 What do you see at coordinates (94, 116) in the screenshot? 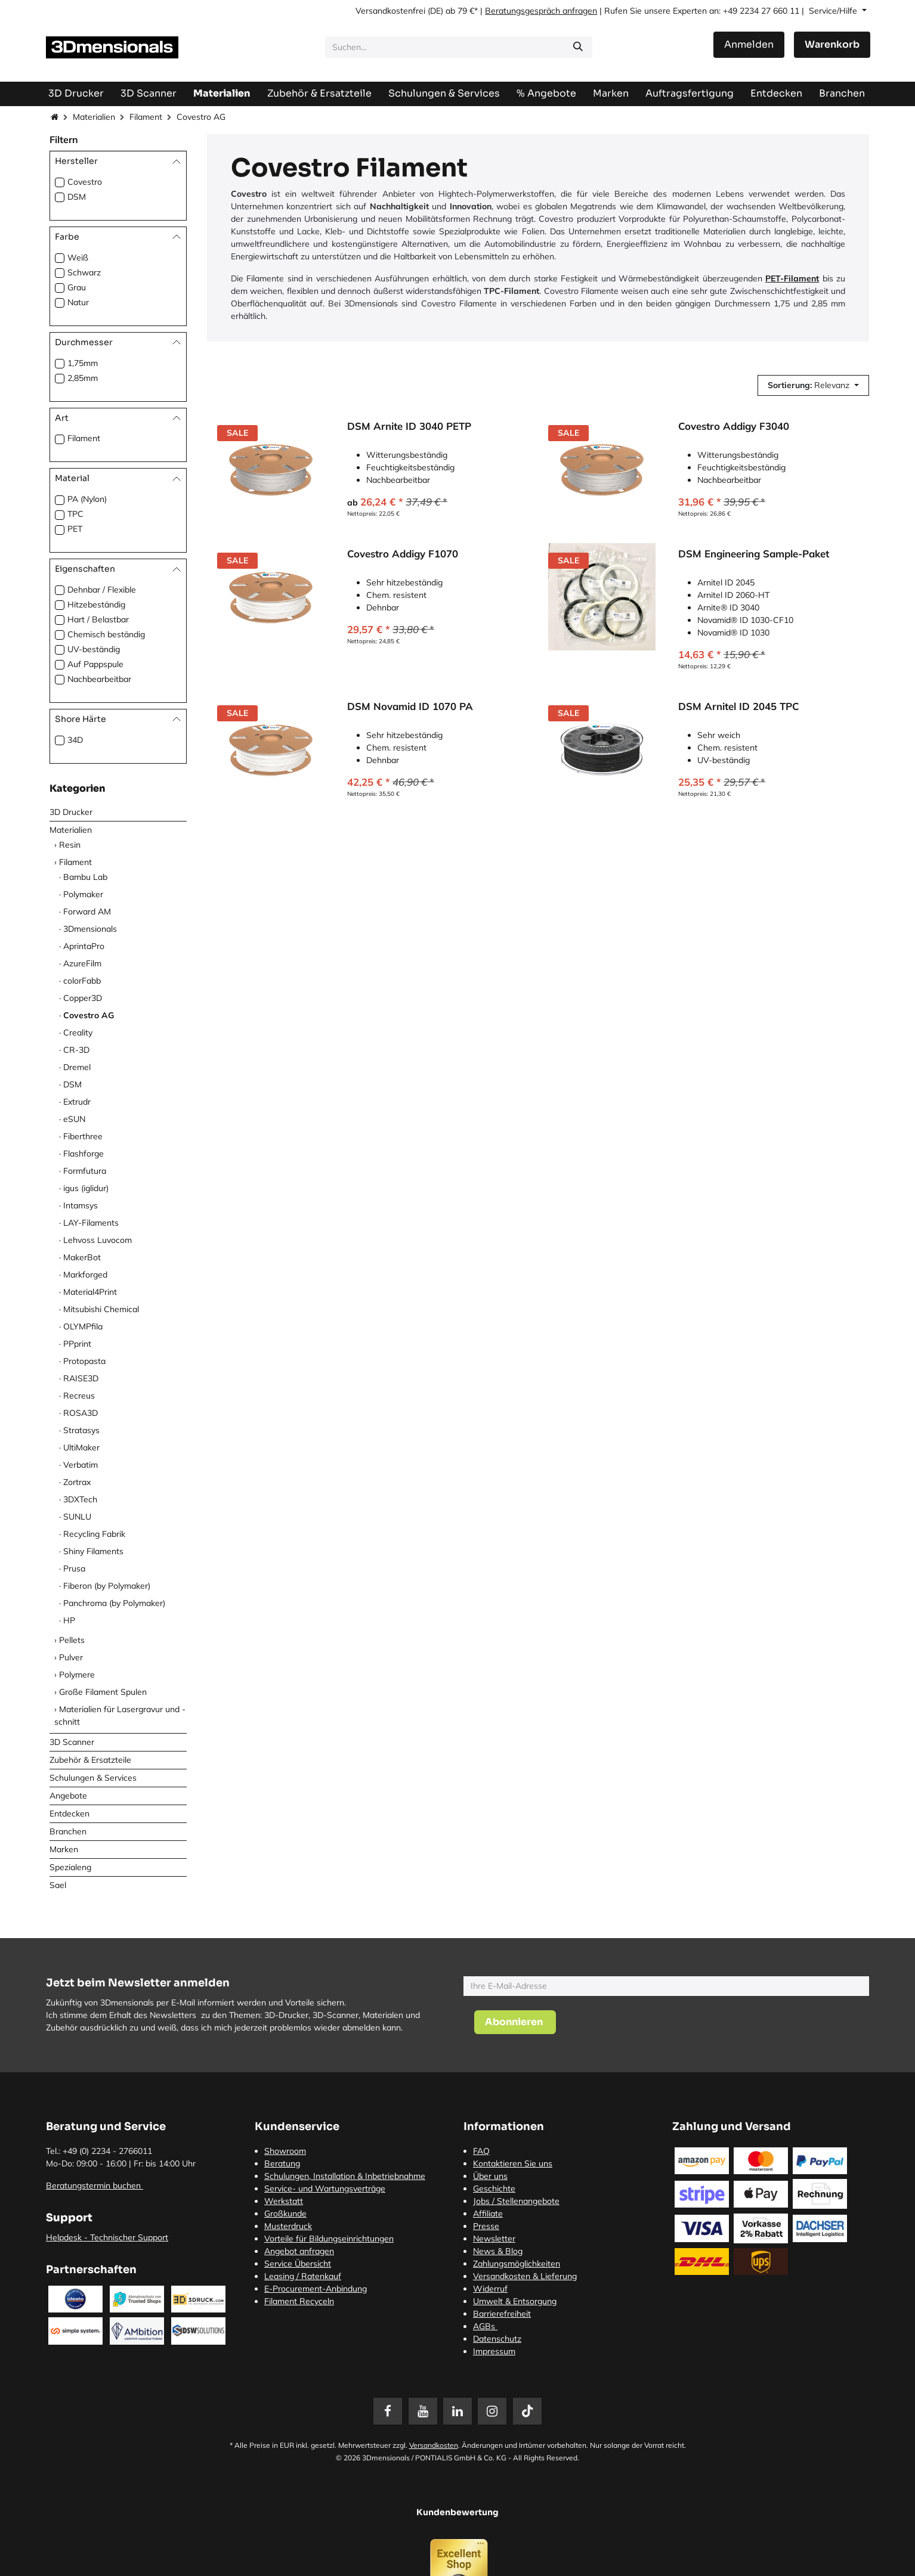
I see `Materialien` at bounding box center [94, 116].